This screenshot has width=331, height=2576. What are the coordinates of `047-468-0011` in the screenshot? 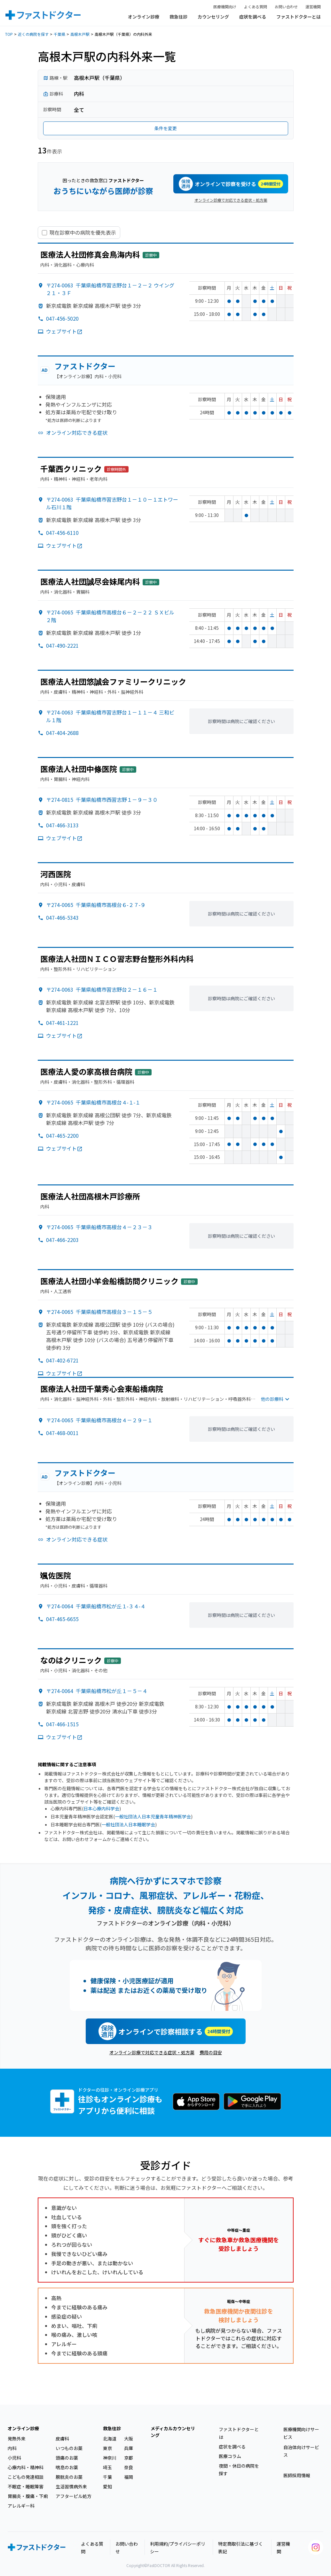 It's located at (62, 1433).